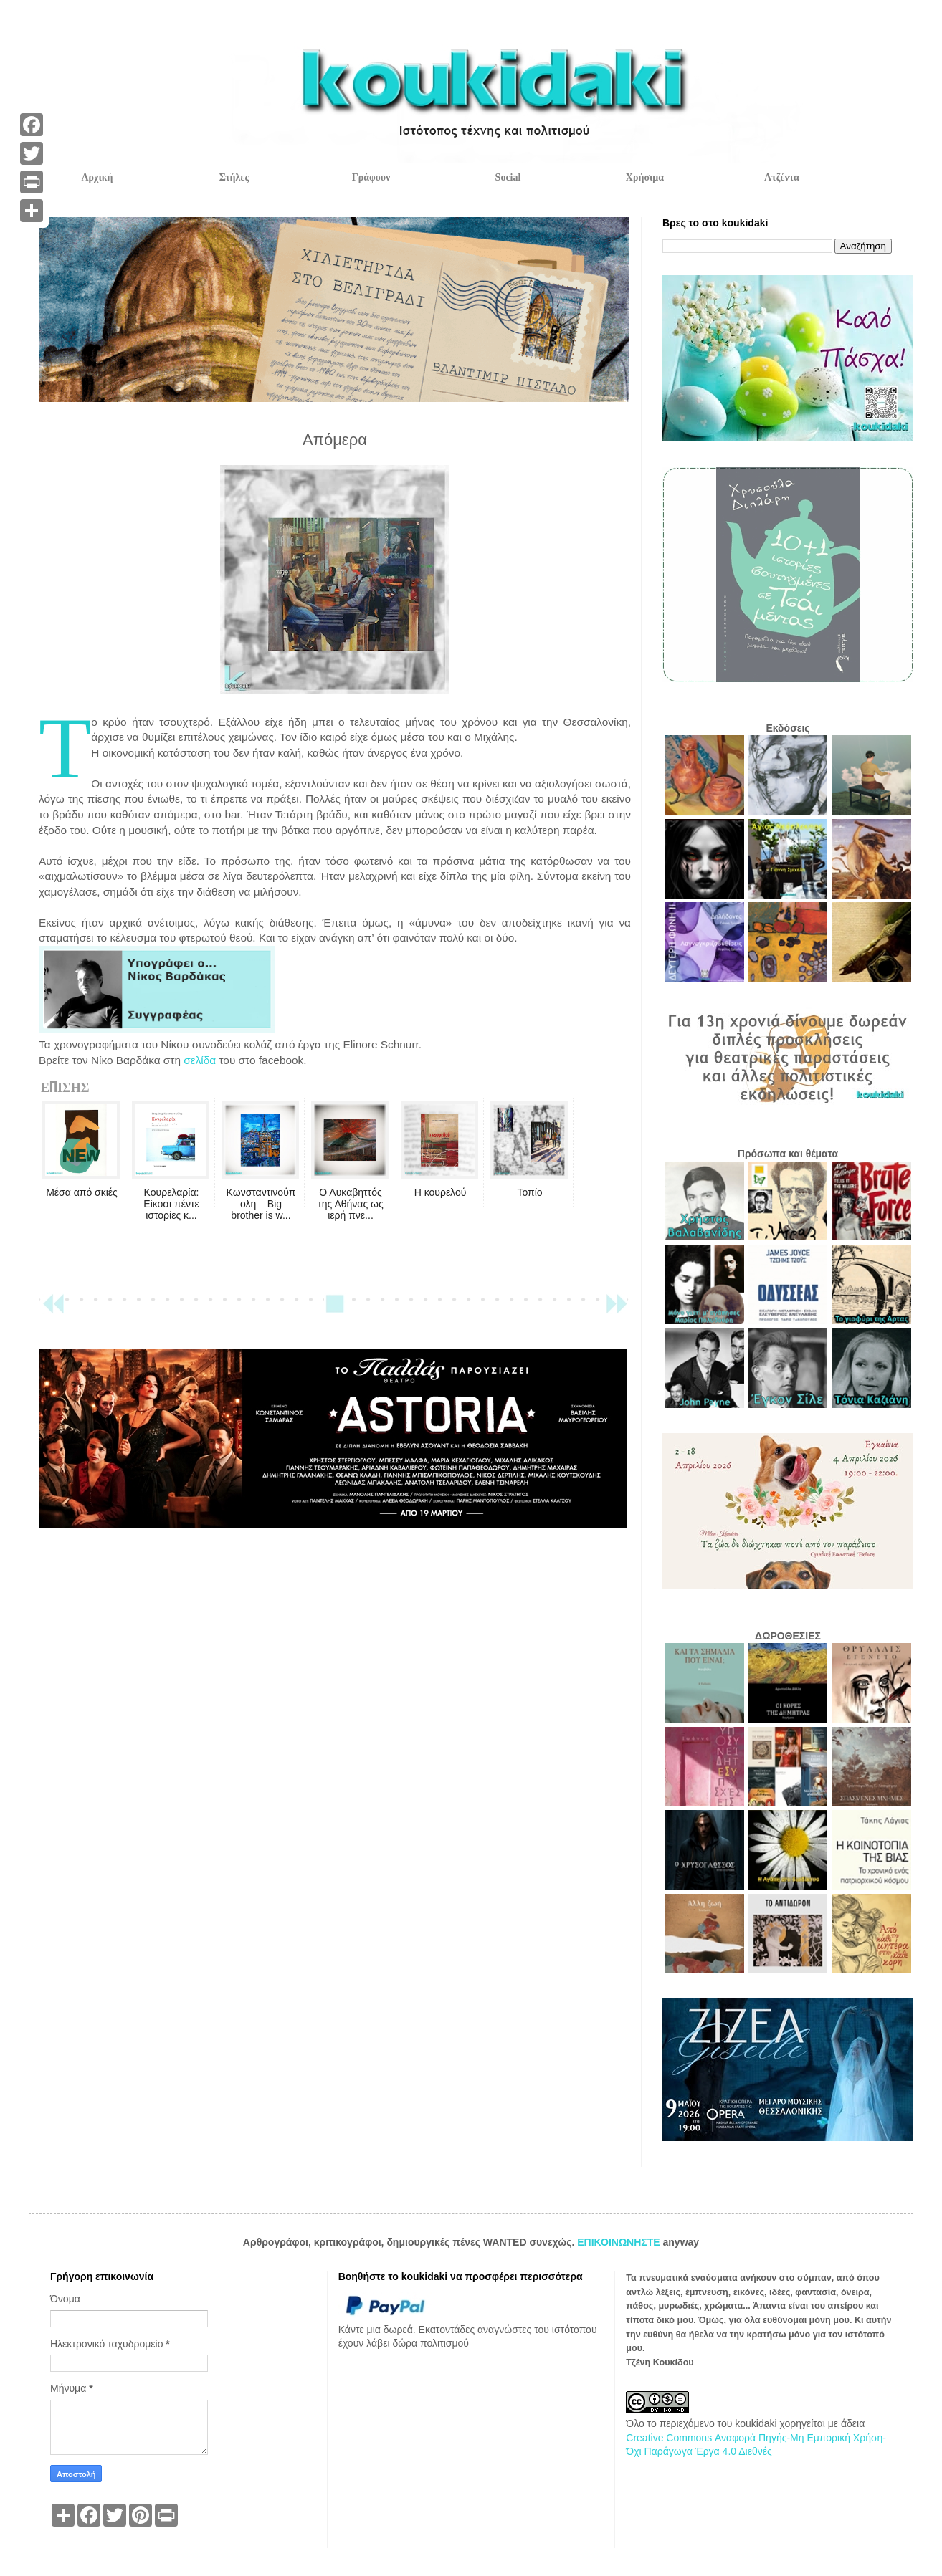  I want to click on Γράφουν, so click(371, 177).